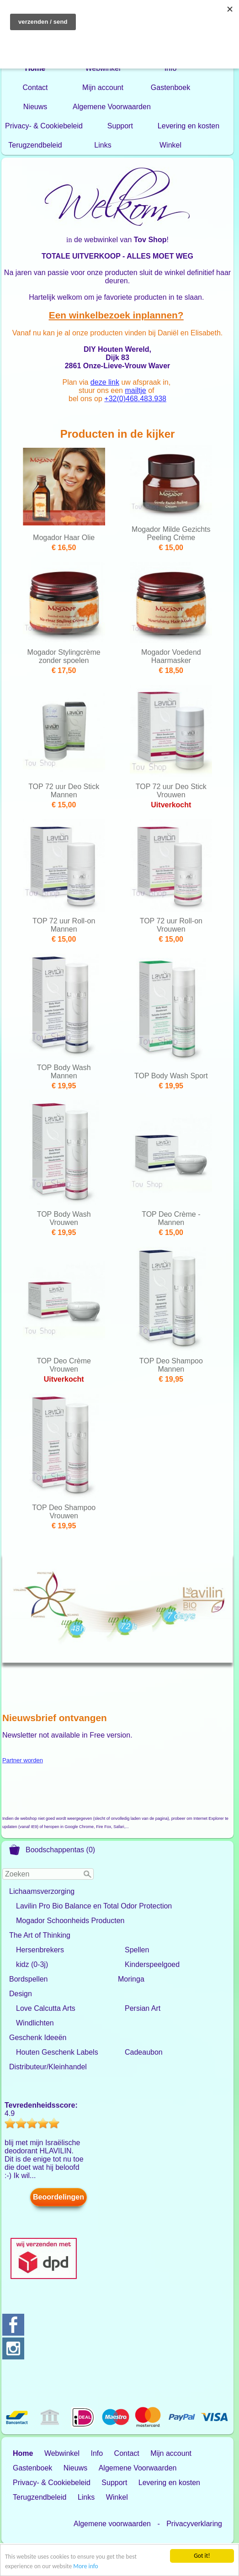  Describe the element at coordinates (102, 145) in the screenshot. I see `Links` at that location.